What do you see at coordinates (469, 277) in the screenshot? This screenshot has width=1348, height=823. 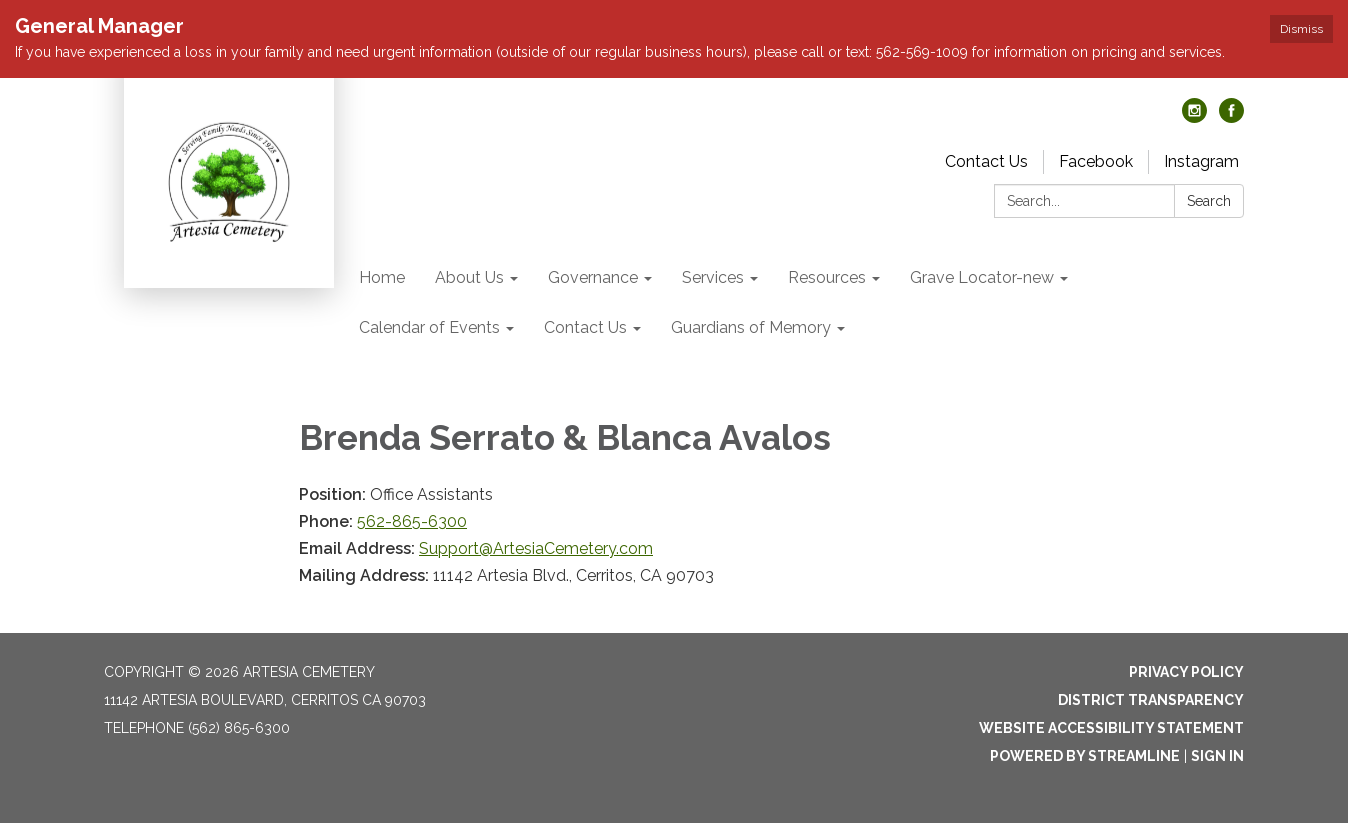 I see `About Us [menuitem]` at bounding box center [469, 277].